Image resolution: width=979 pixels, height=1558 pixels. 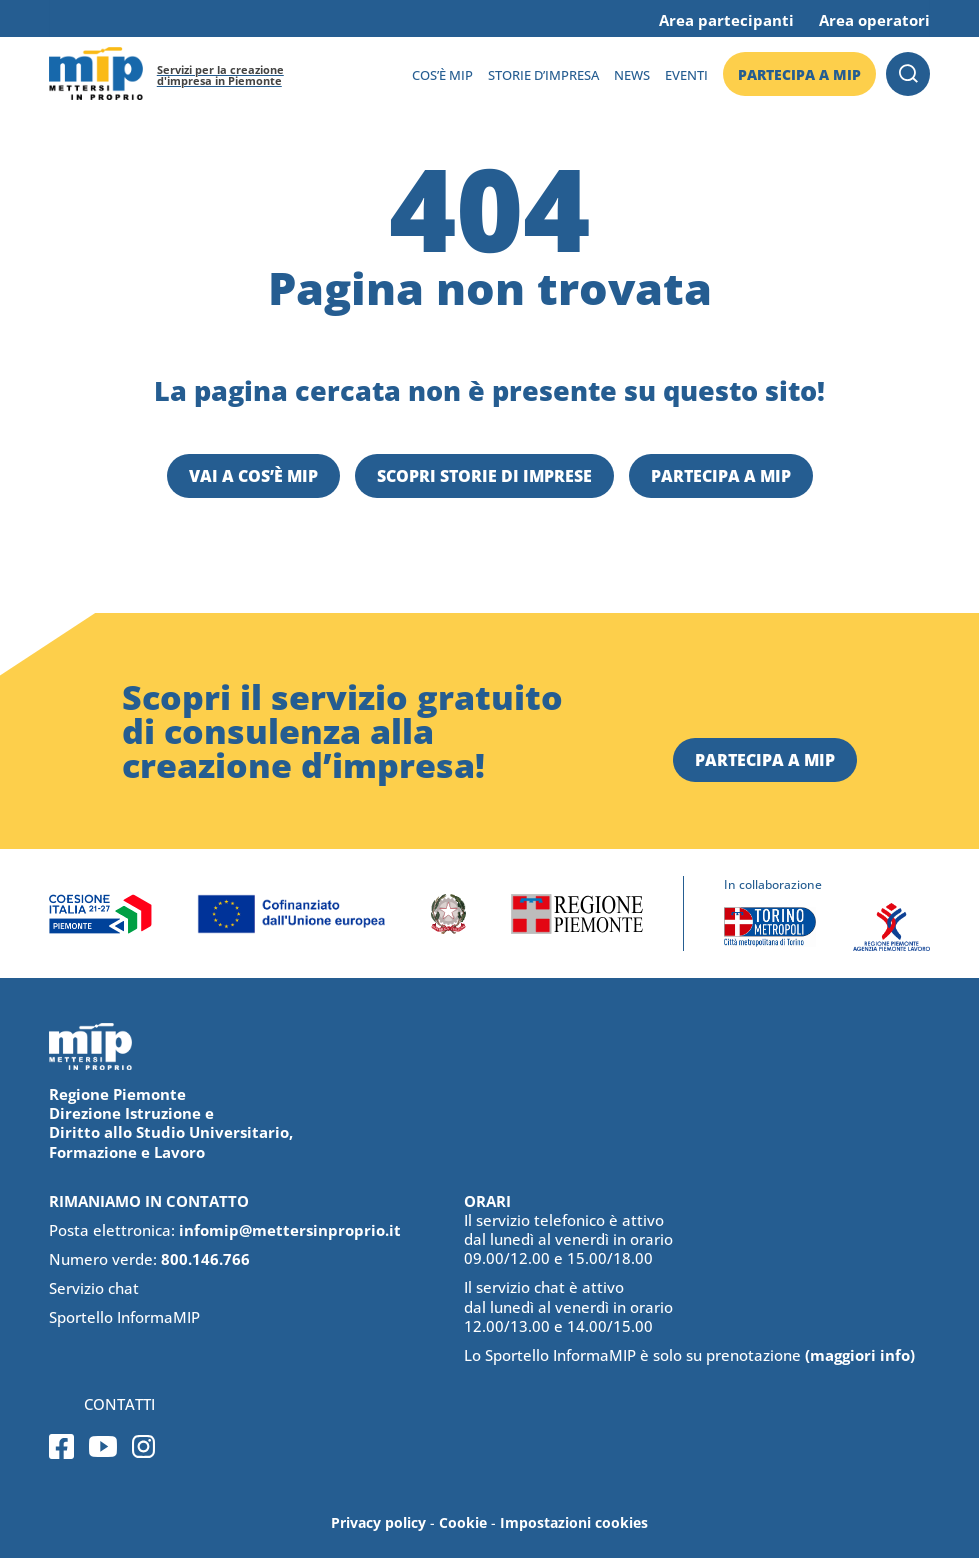 What do you see at coordinates (463, 1522) in the screenshot?
I see `Cookie` at bounding box center [463, 1522].